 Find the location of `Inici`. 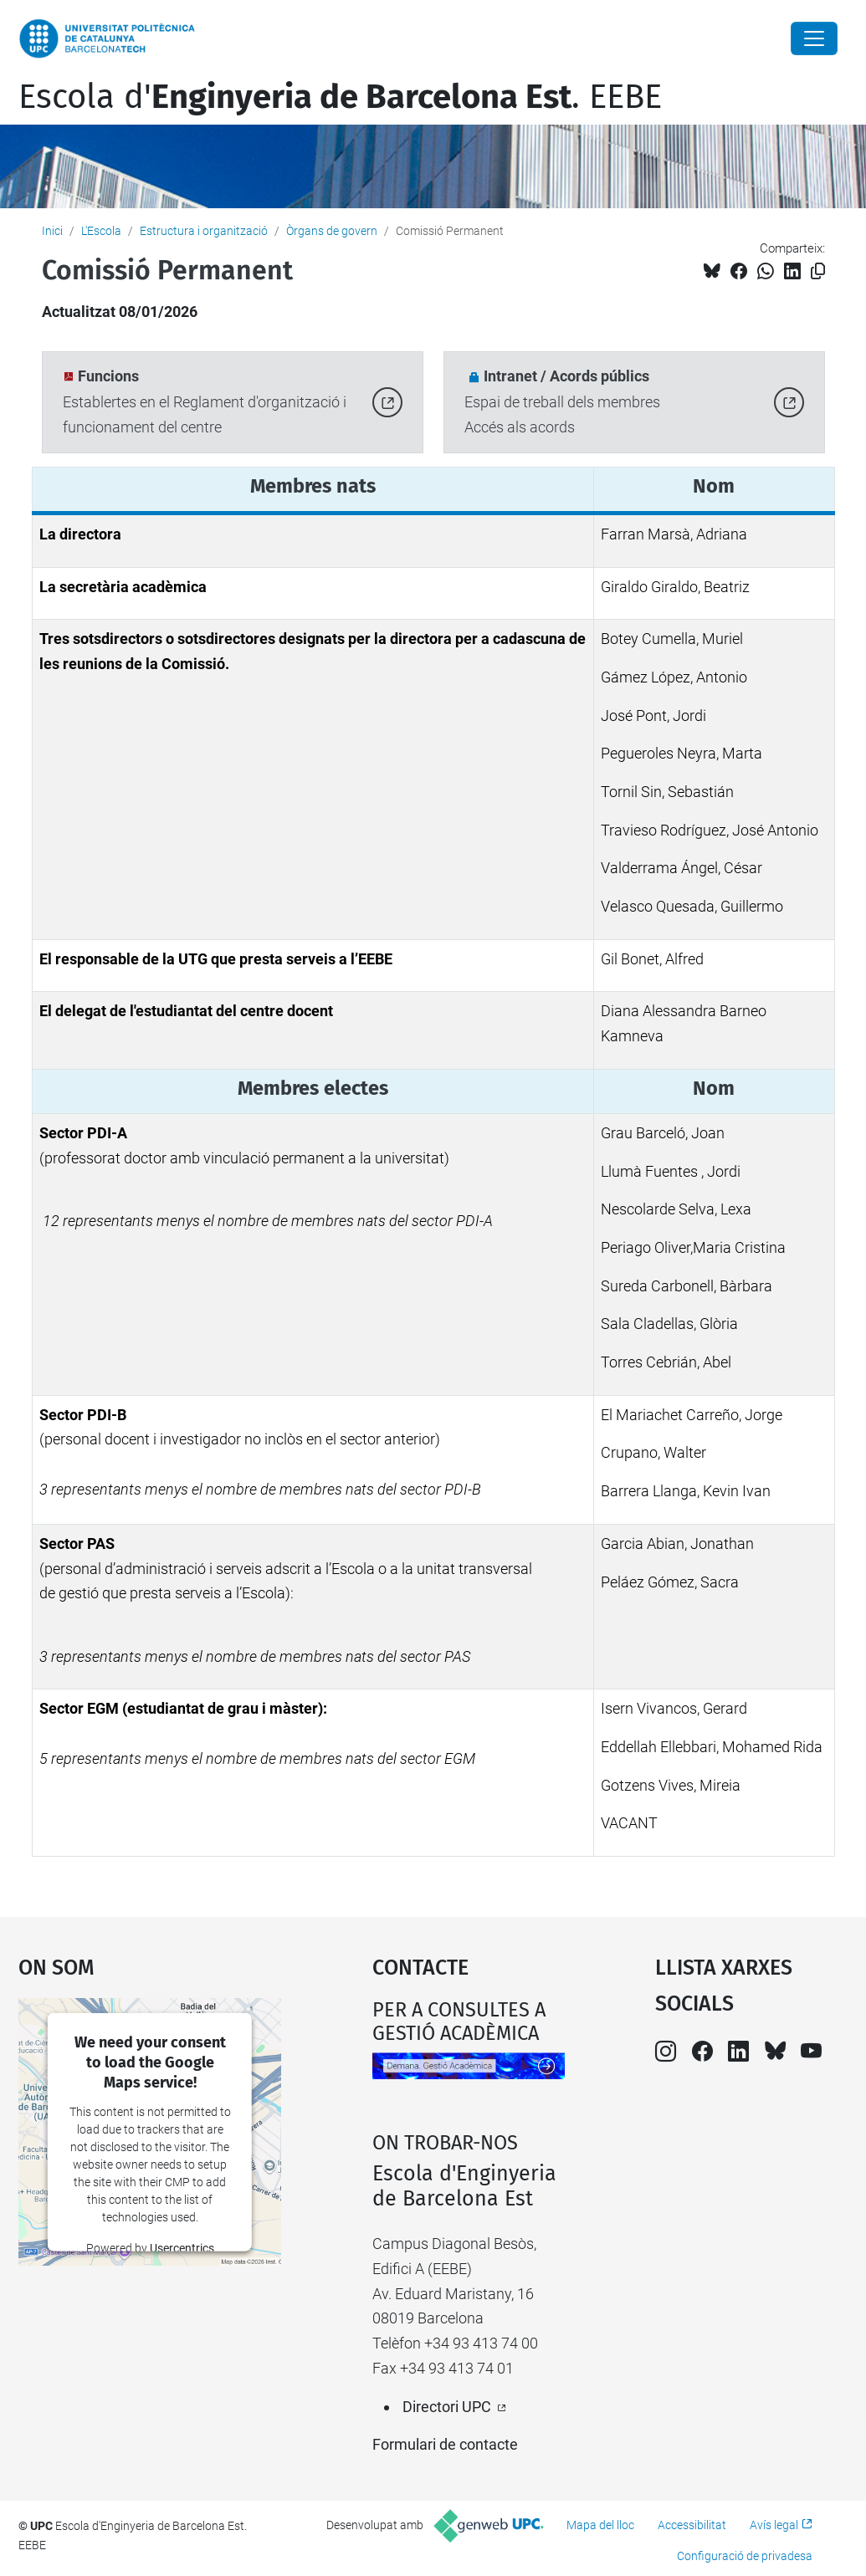

Inici is located at coordinates (52, 231).